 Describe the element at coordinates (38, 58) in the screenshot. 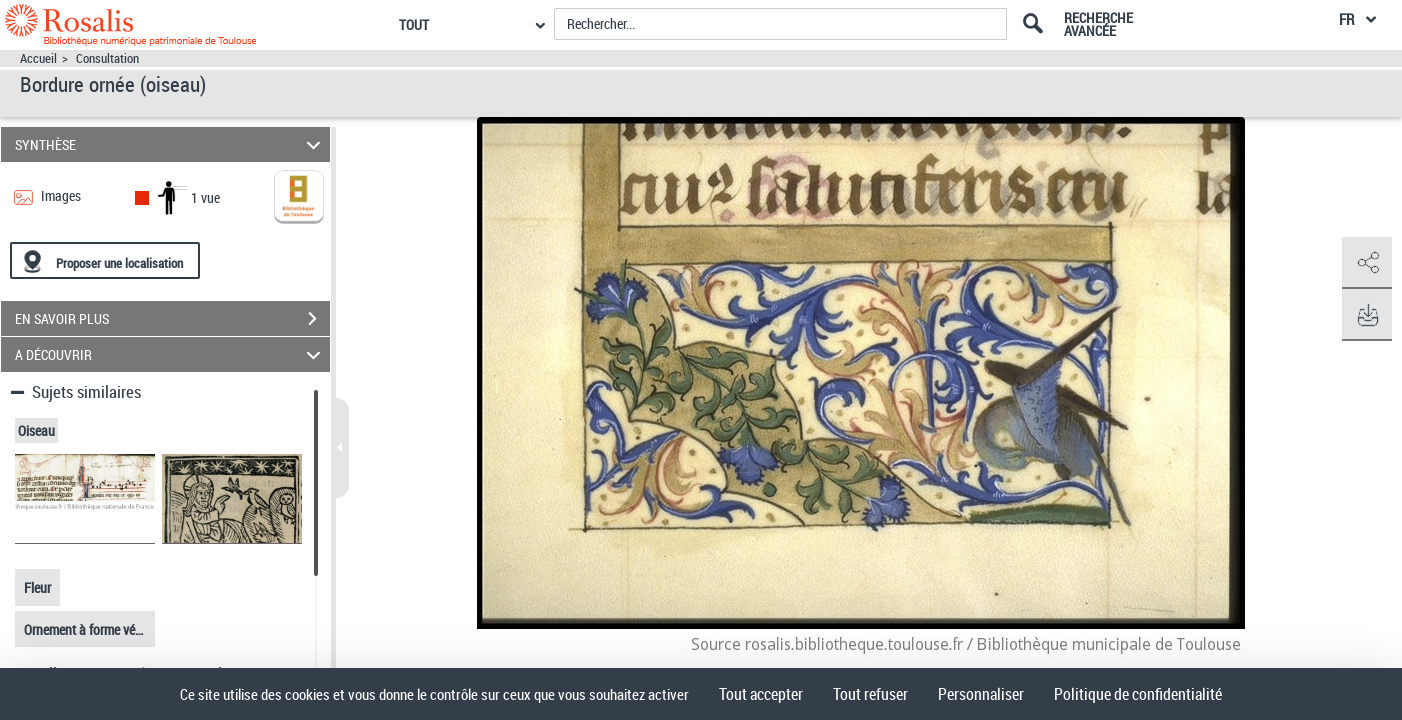

I see `Accueil [Accéder à la page d'accueil]` at that location.